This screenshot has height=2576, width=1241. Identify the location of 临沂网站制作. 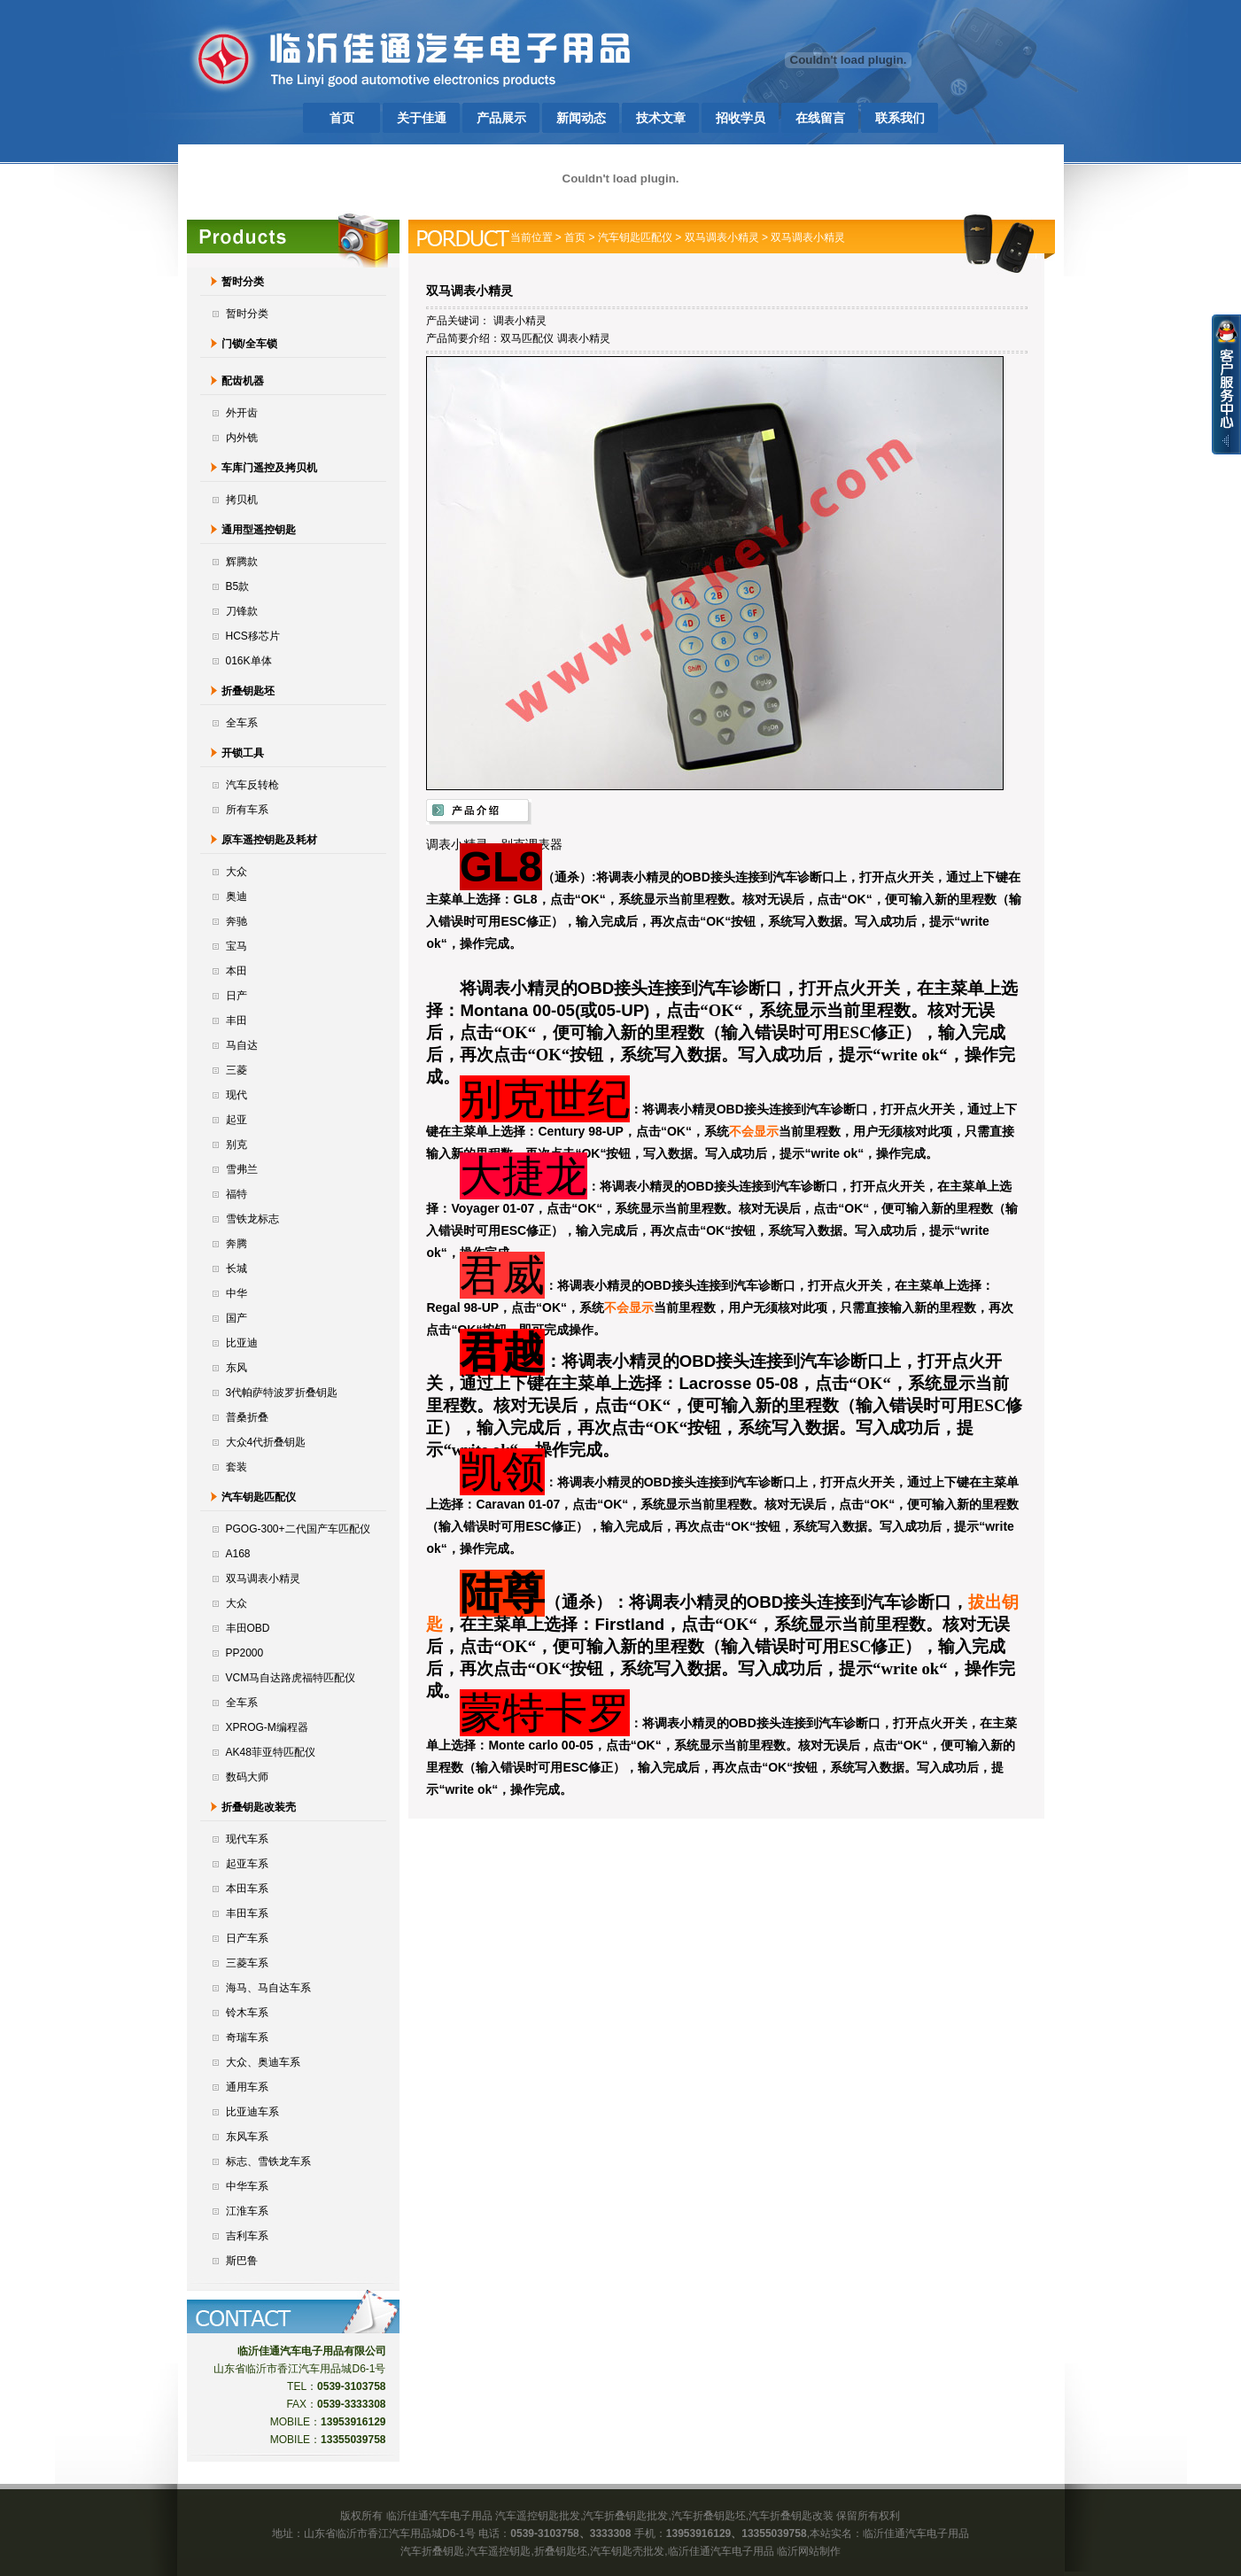
(809, 2551).